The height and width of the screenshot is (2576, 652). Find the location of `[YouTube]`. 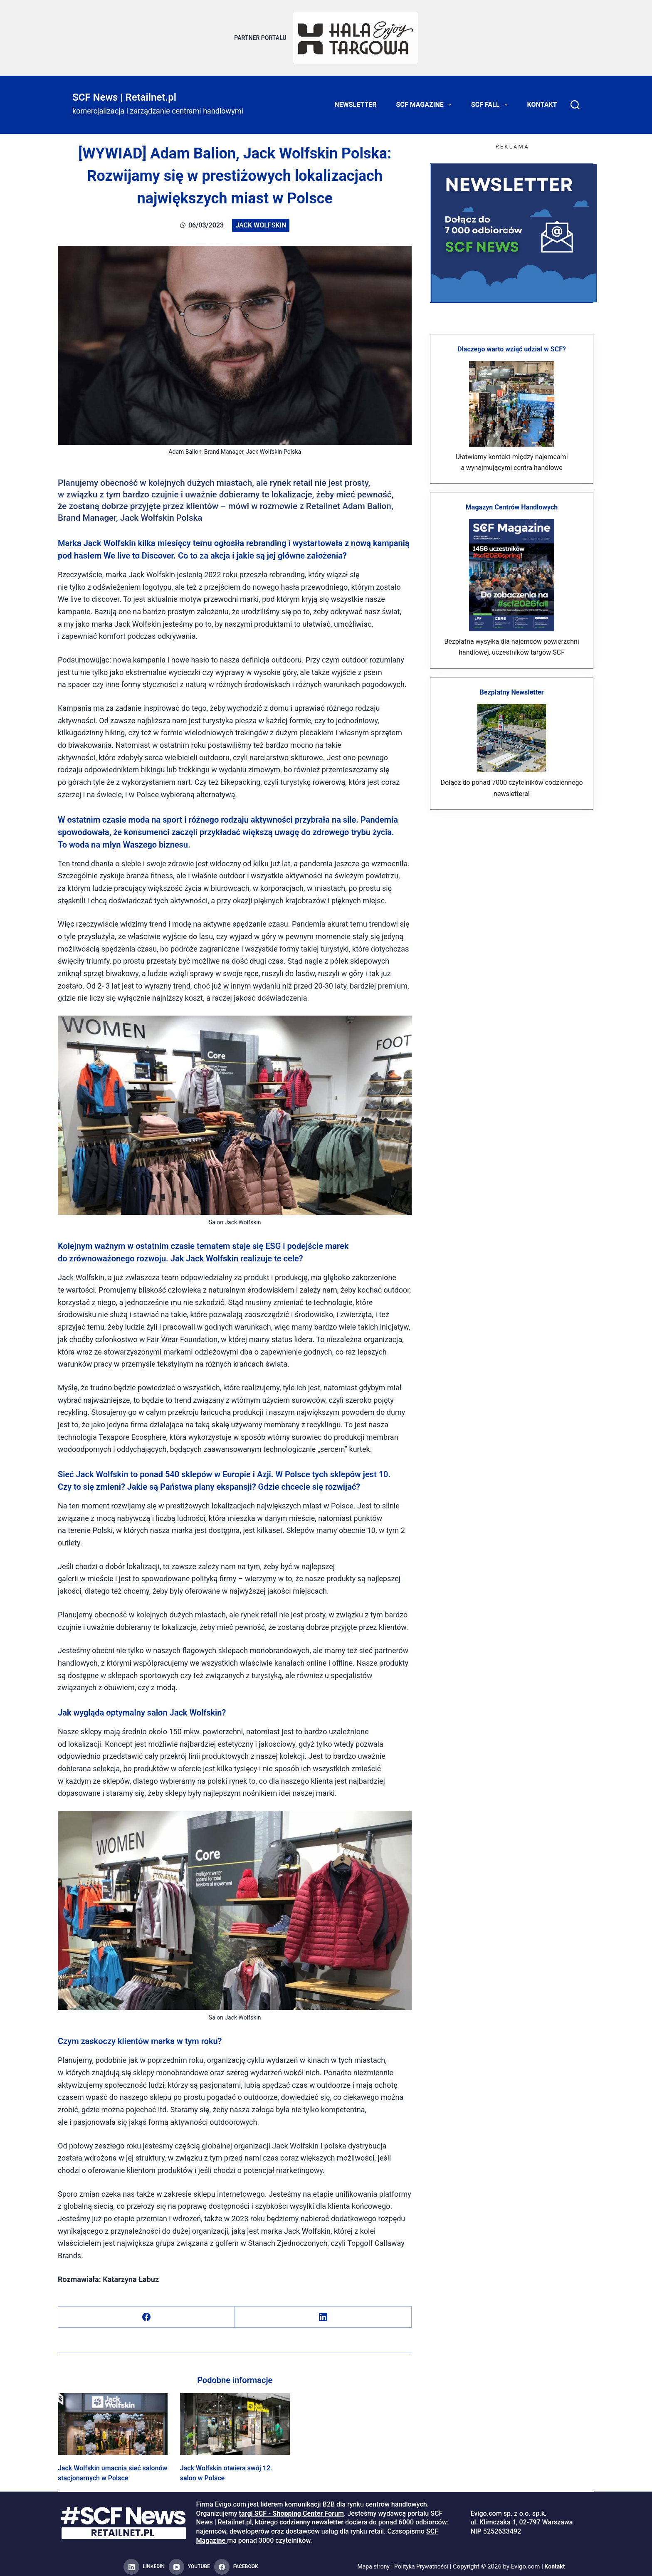

[YouTube] is located at coordinates (189, 2562).